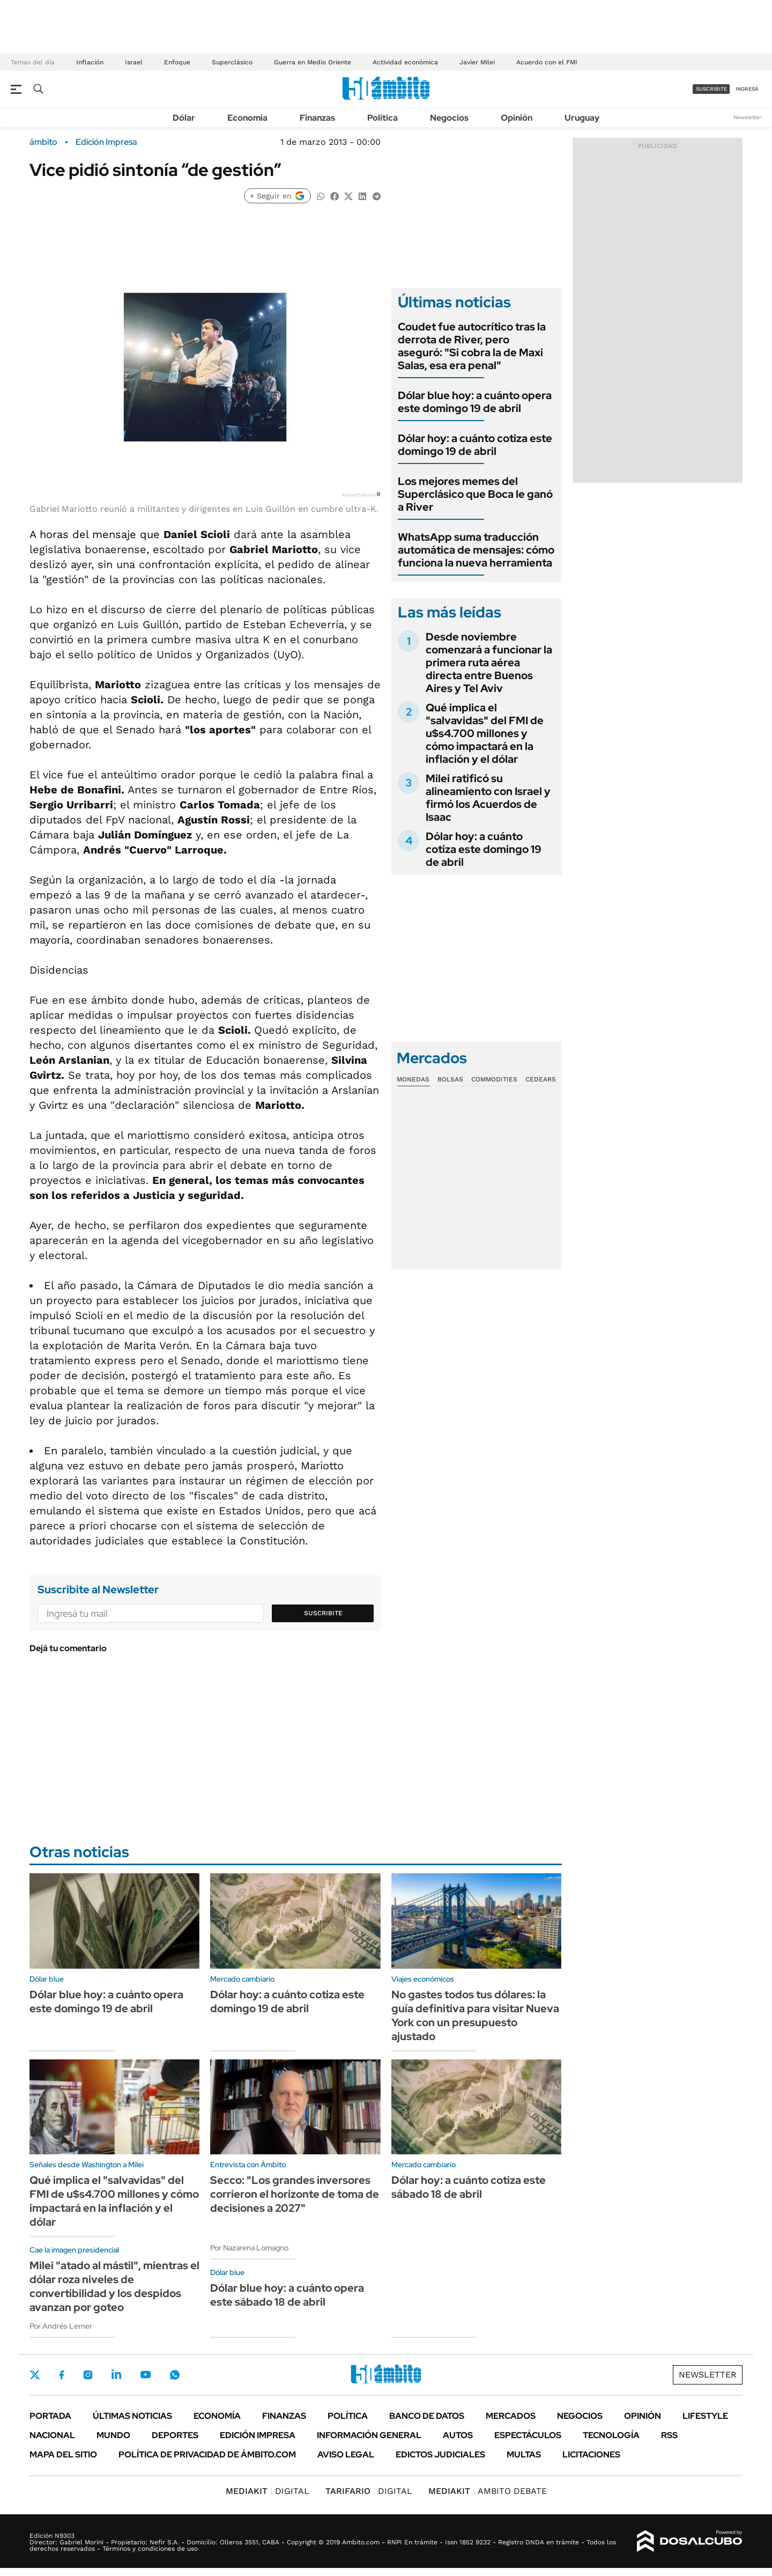 Image resolution: width=772 pixels, height=2576 pixels. I want to click on Autos, so click(458, 2435).